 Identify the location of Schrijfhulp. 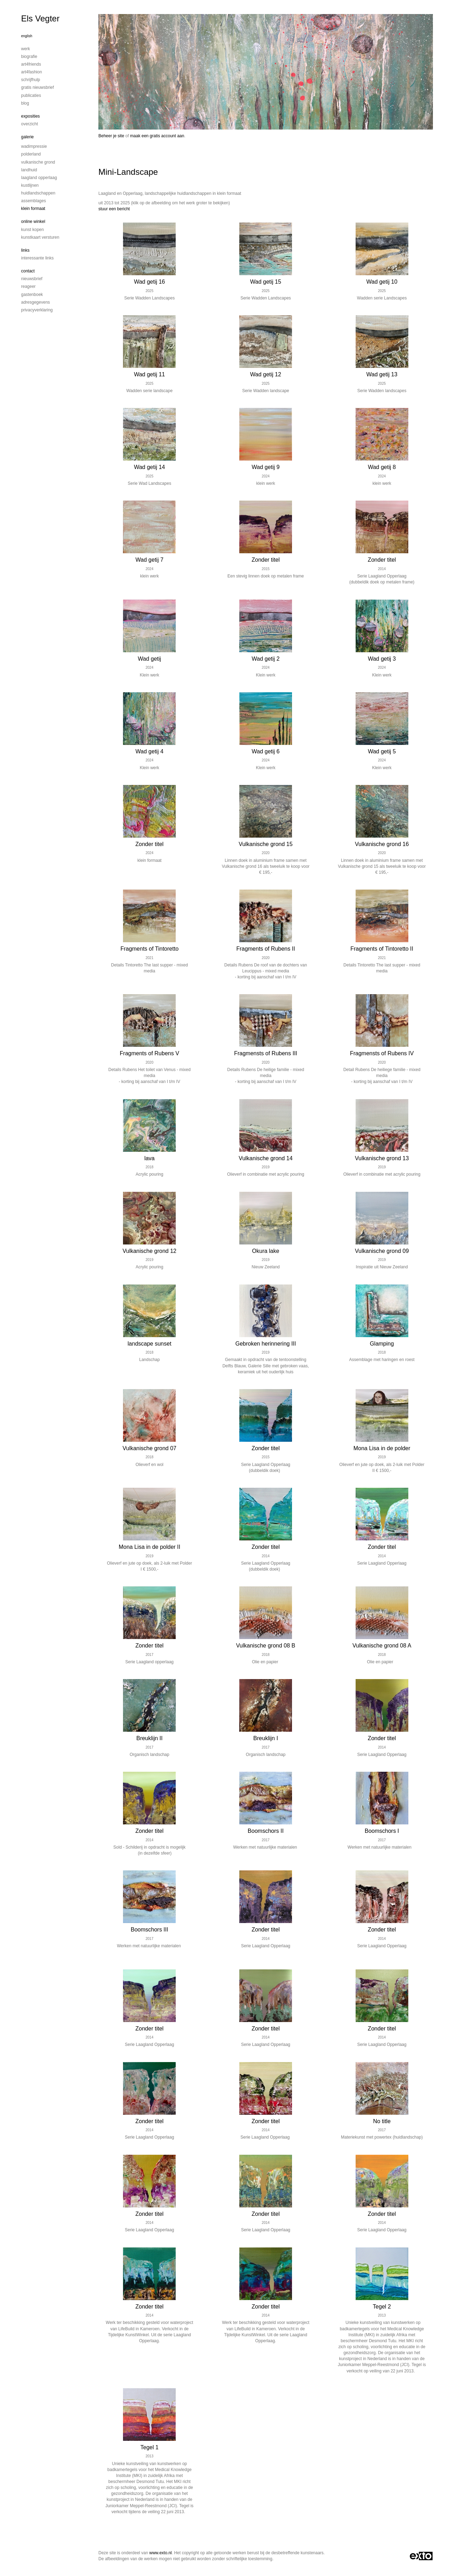
(30, 79).